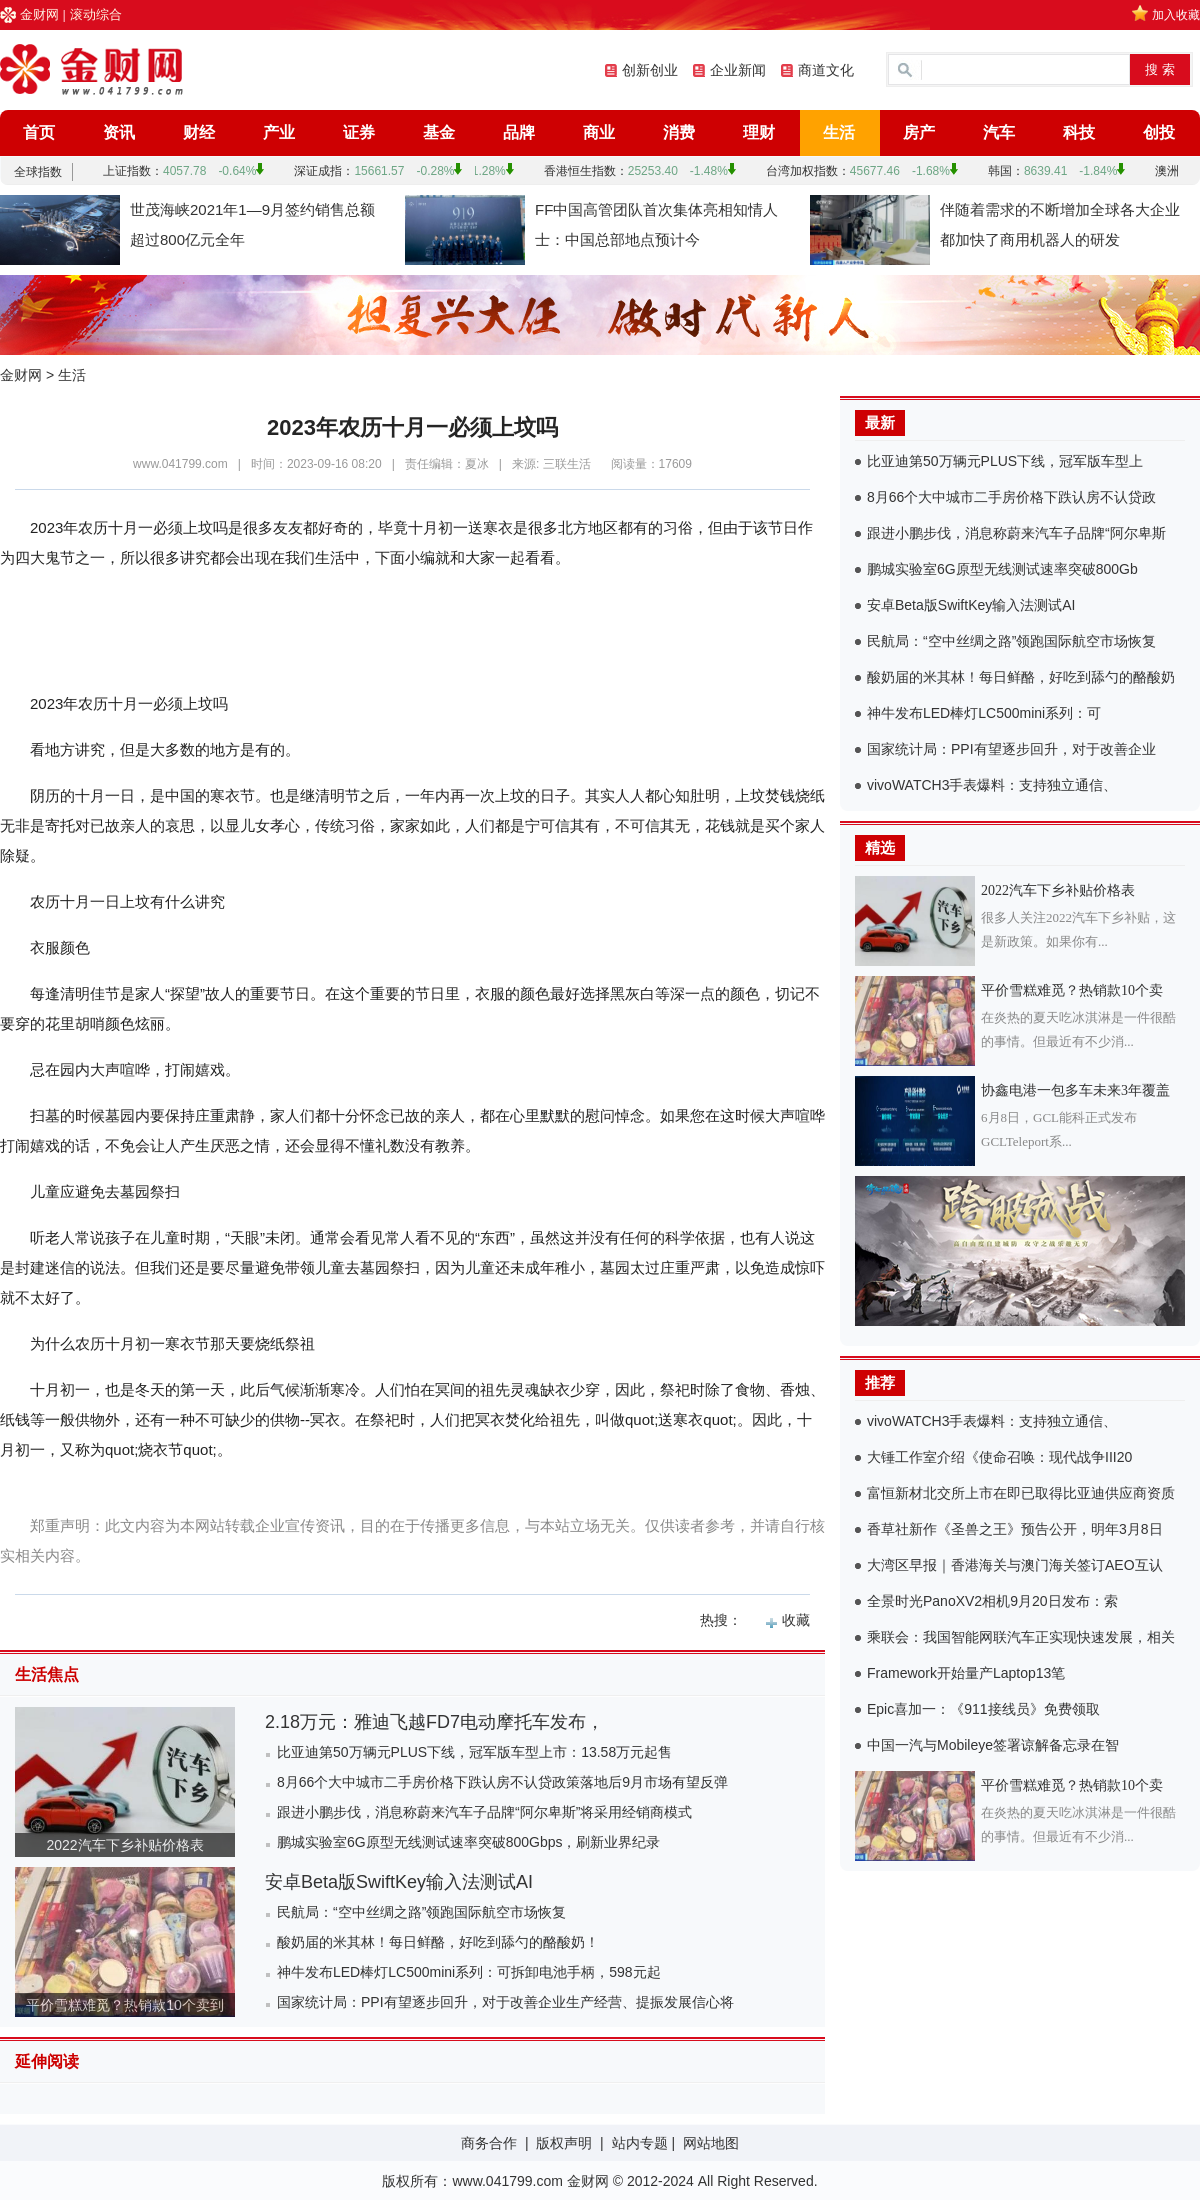  I want to click on 乘联会：我国智能网联汽车正实现快速发展，相关, so click(1021, 1637).